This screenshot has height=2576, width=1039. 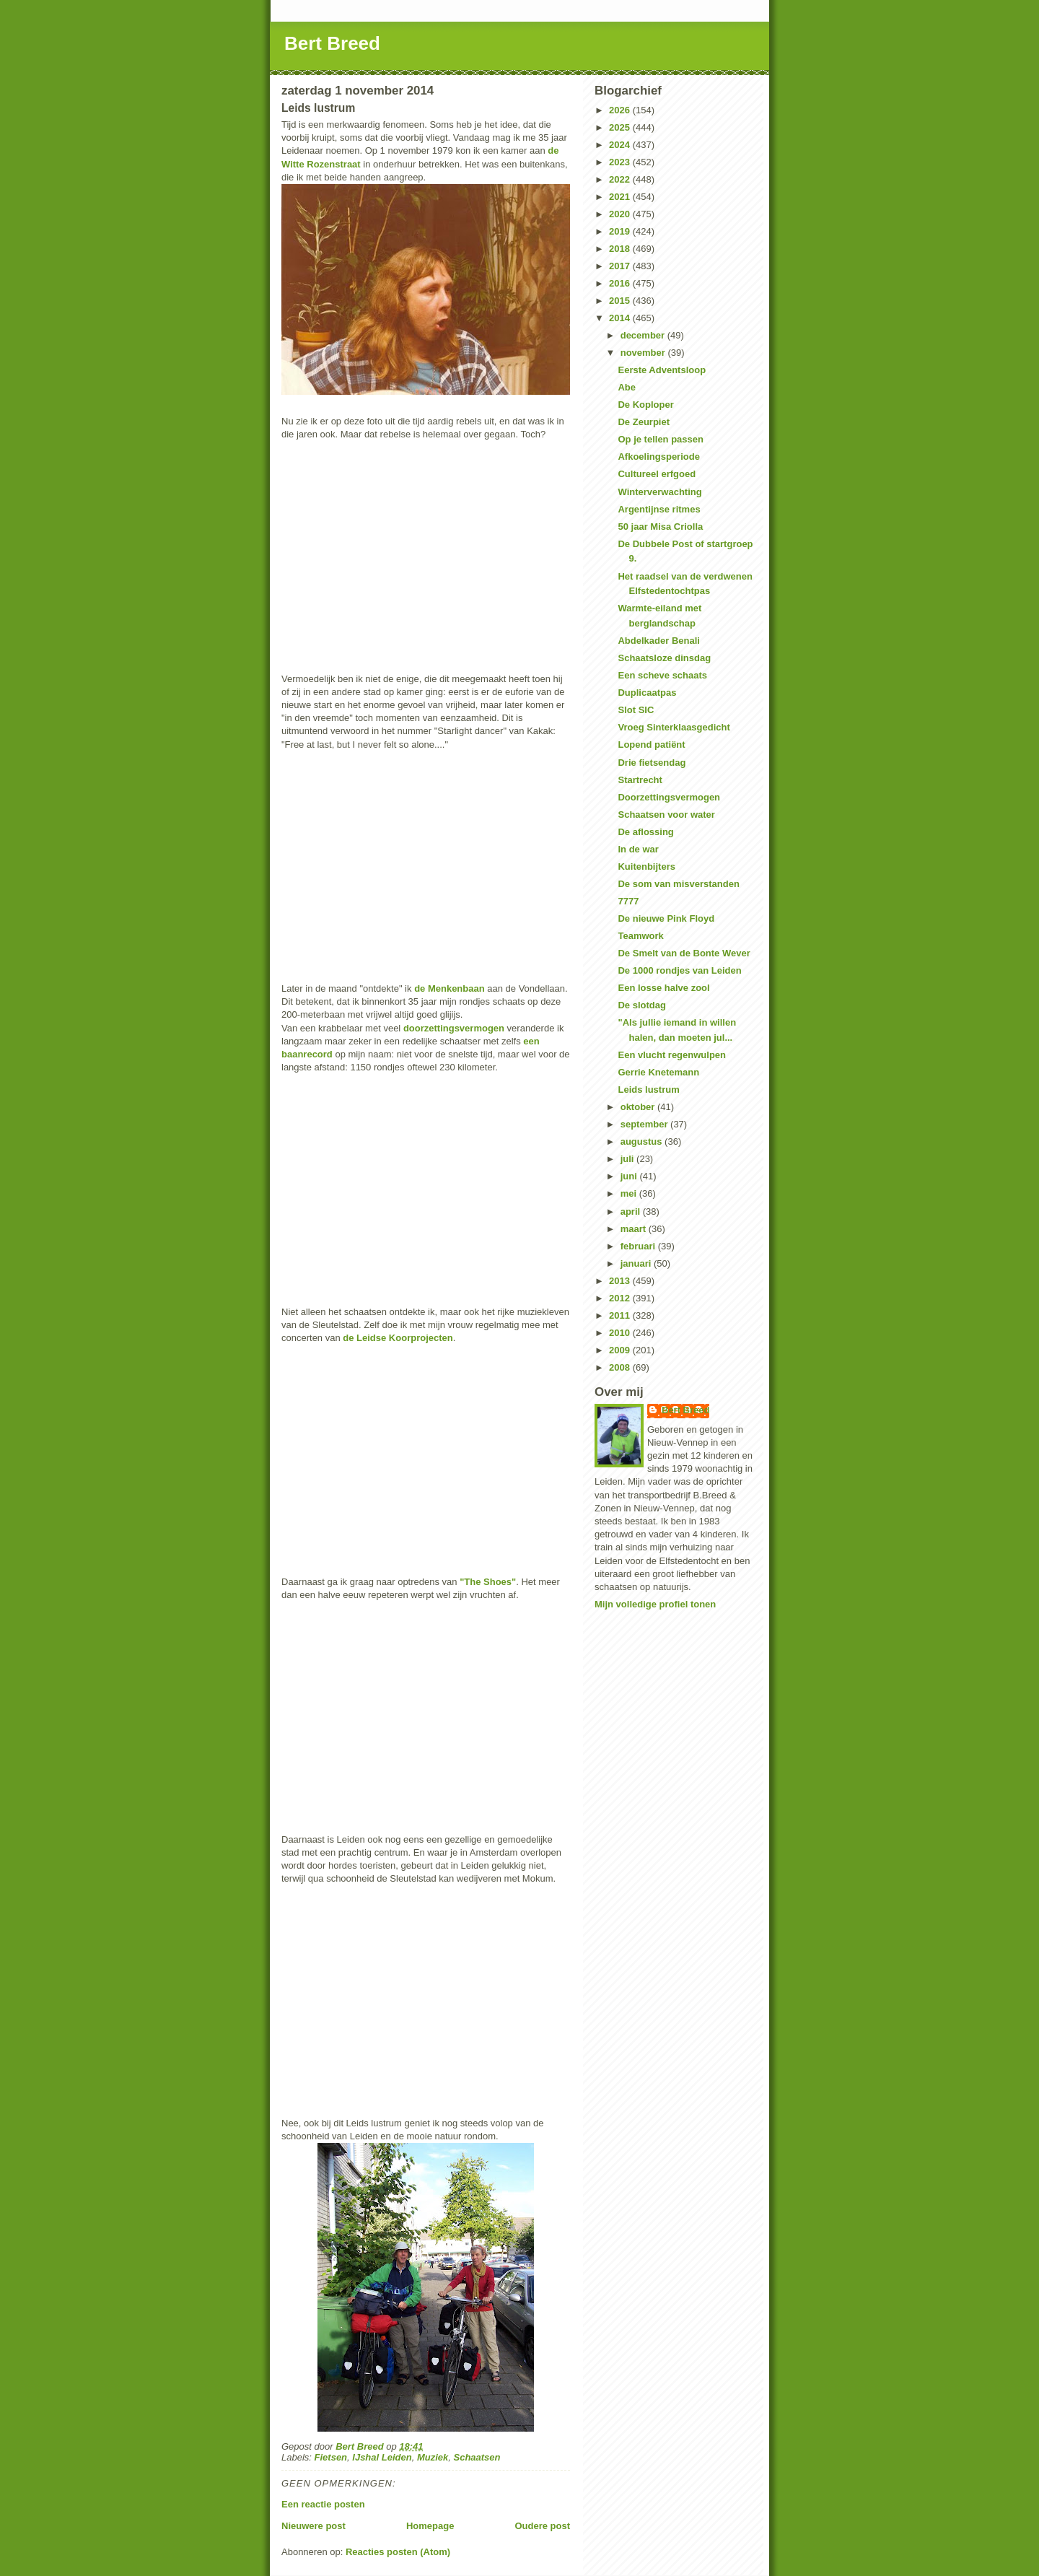 I want to click on 2015, so click(x=621, y=300).